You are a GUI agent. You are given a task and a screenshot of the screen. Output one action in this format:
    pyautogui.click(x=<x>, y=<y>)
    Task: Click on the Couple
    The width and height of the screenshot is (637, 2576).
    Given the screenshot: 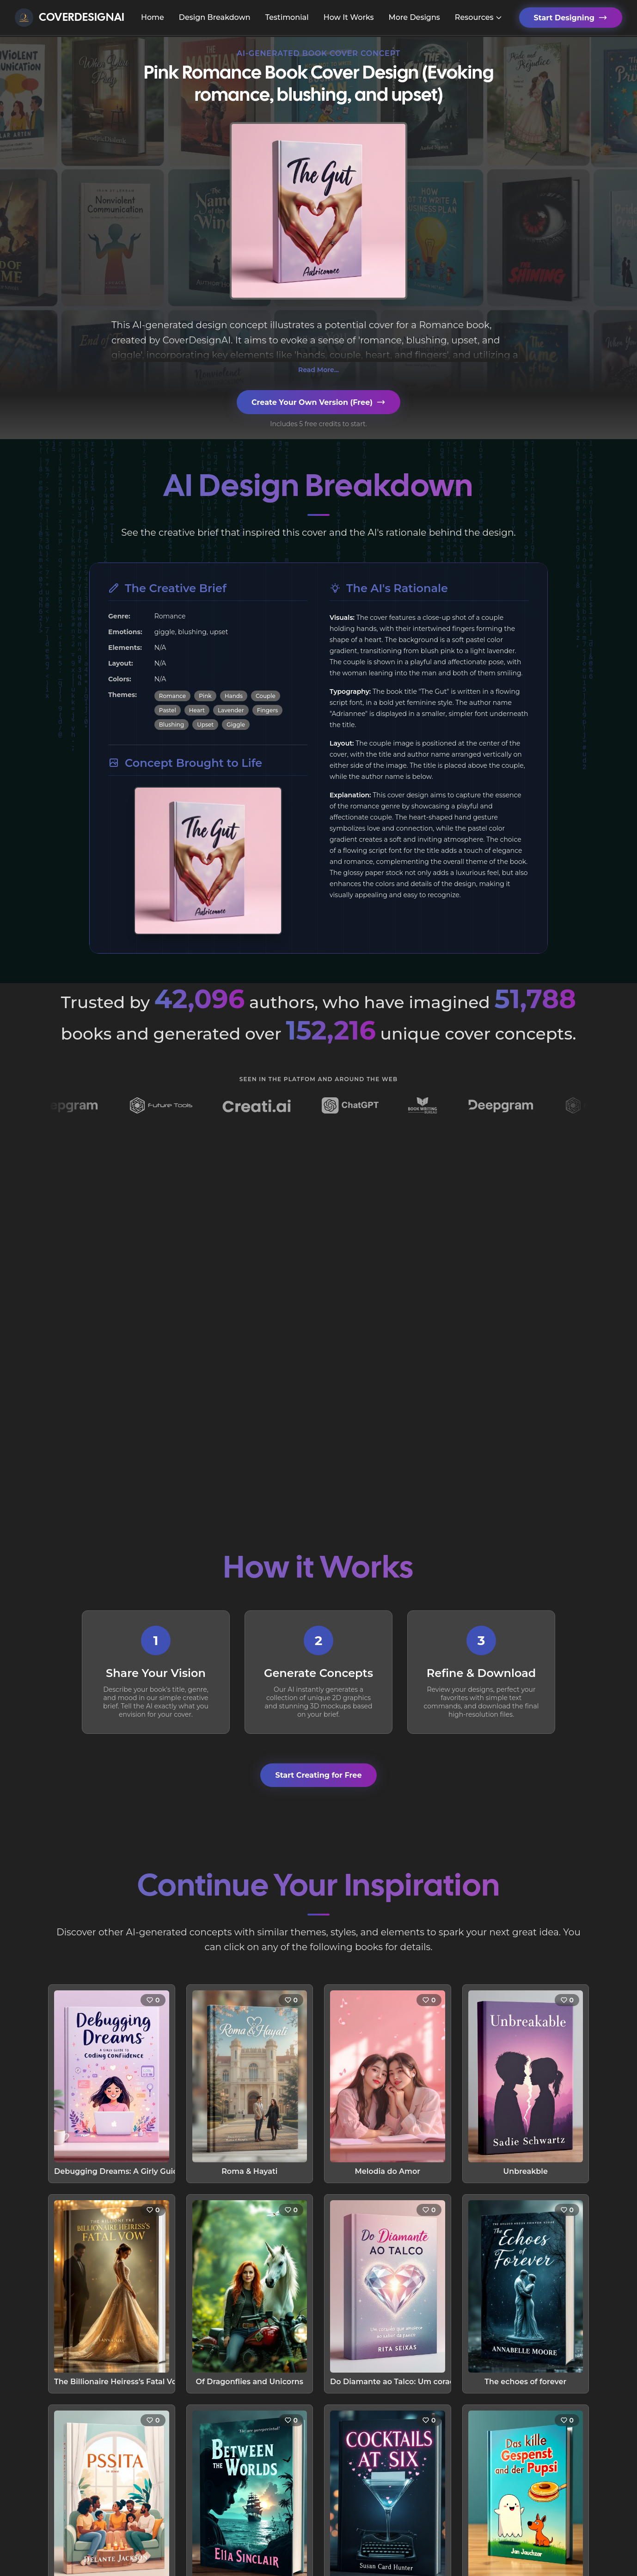 What is the action you would take?
    pyautogui.click(x=266, y=695)
    